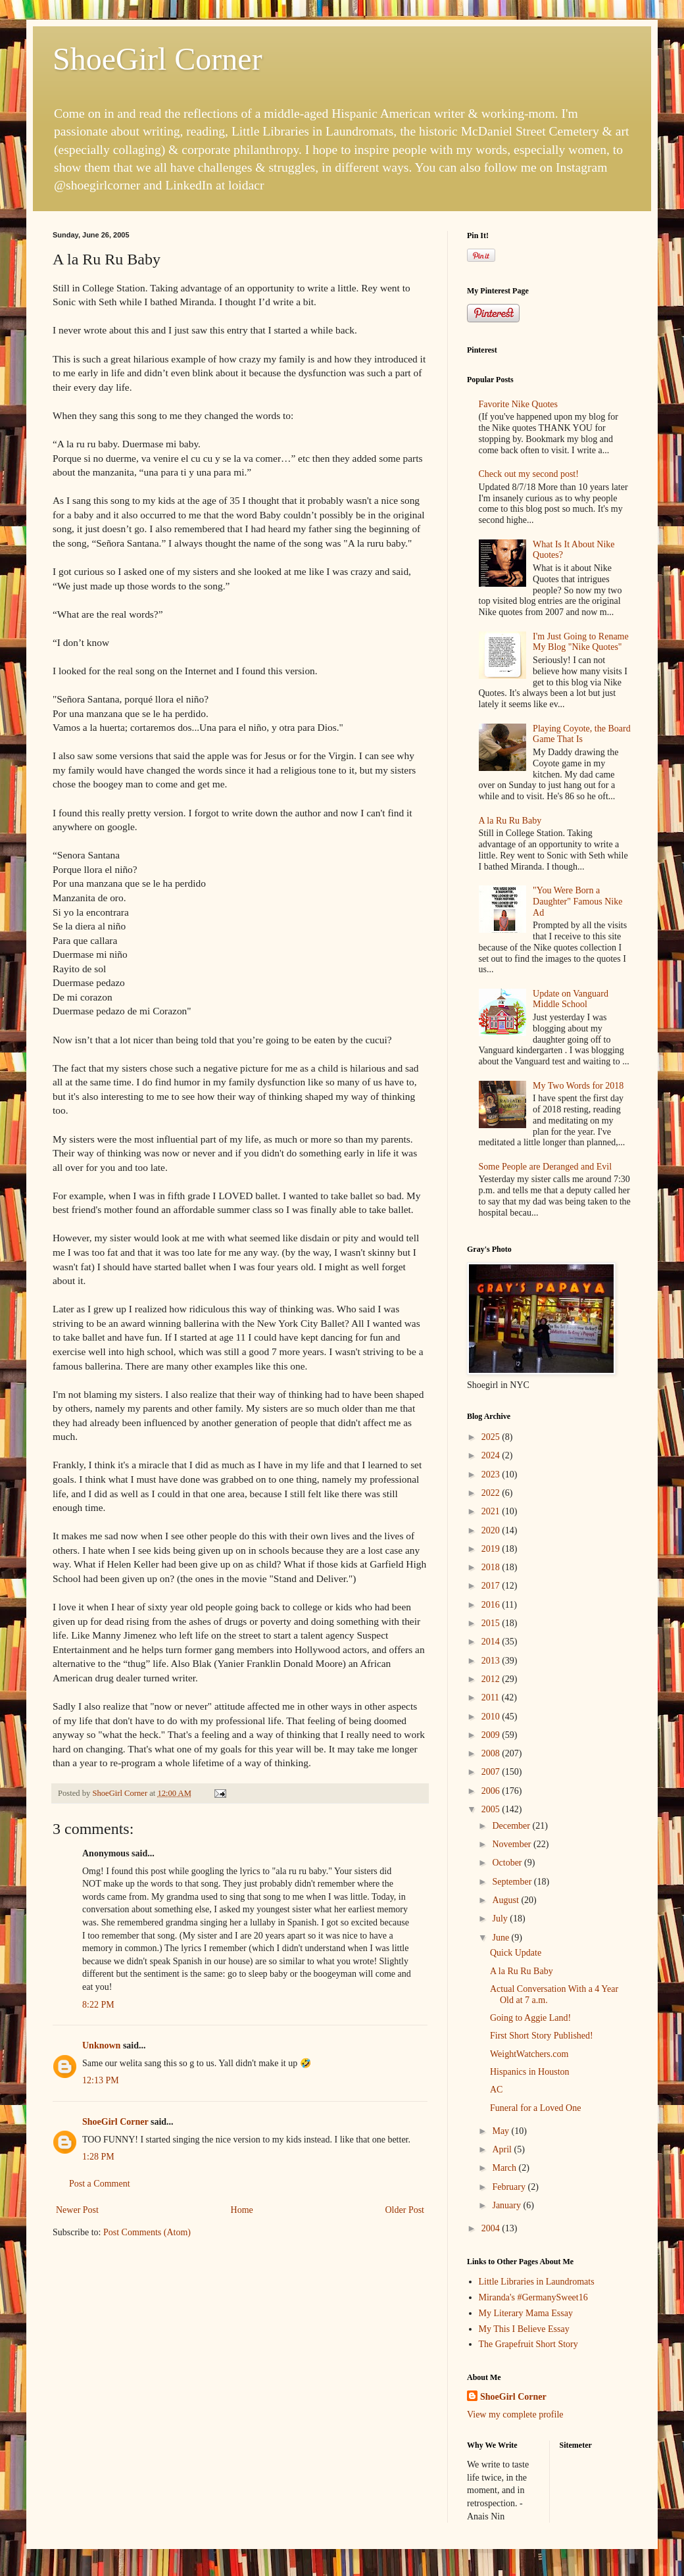 This screenshot has height=2576, width=684. What do you see at coordinates (570, 999) in the screenshot?
I see `Update on Vanguard Middle School` at bounding box center [570, 999].